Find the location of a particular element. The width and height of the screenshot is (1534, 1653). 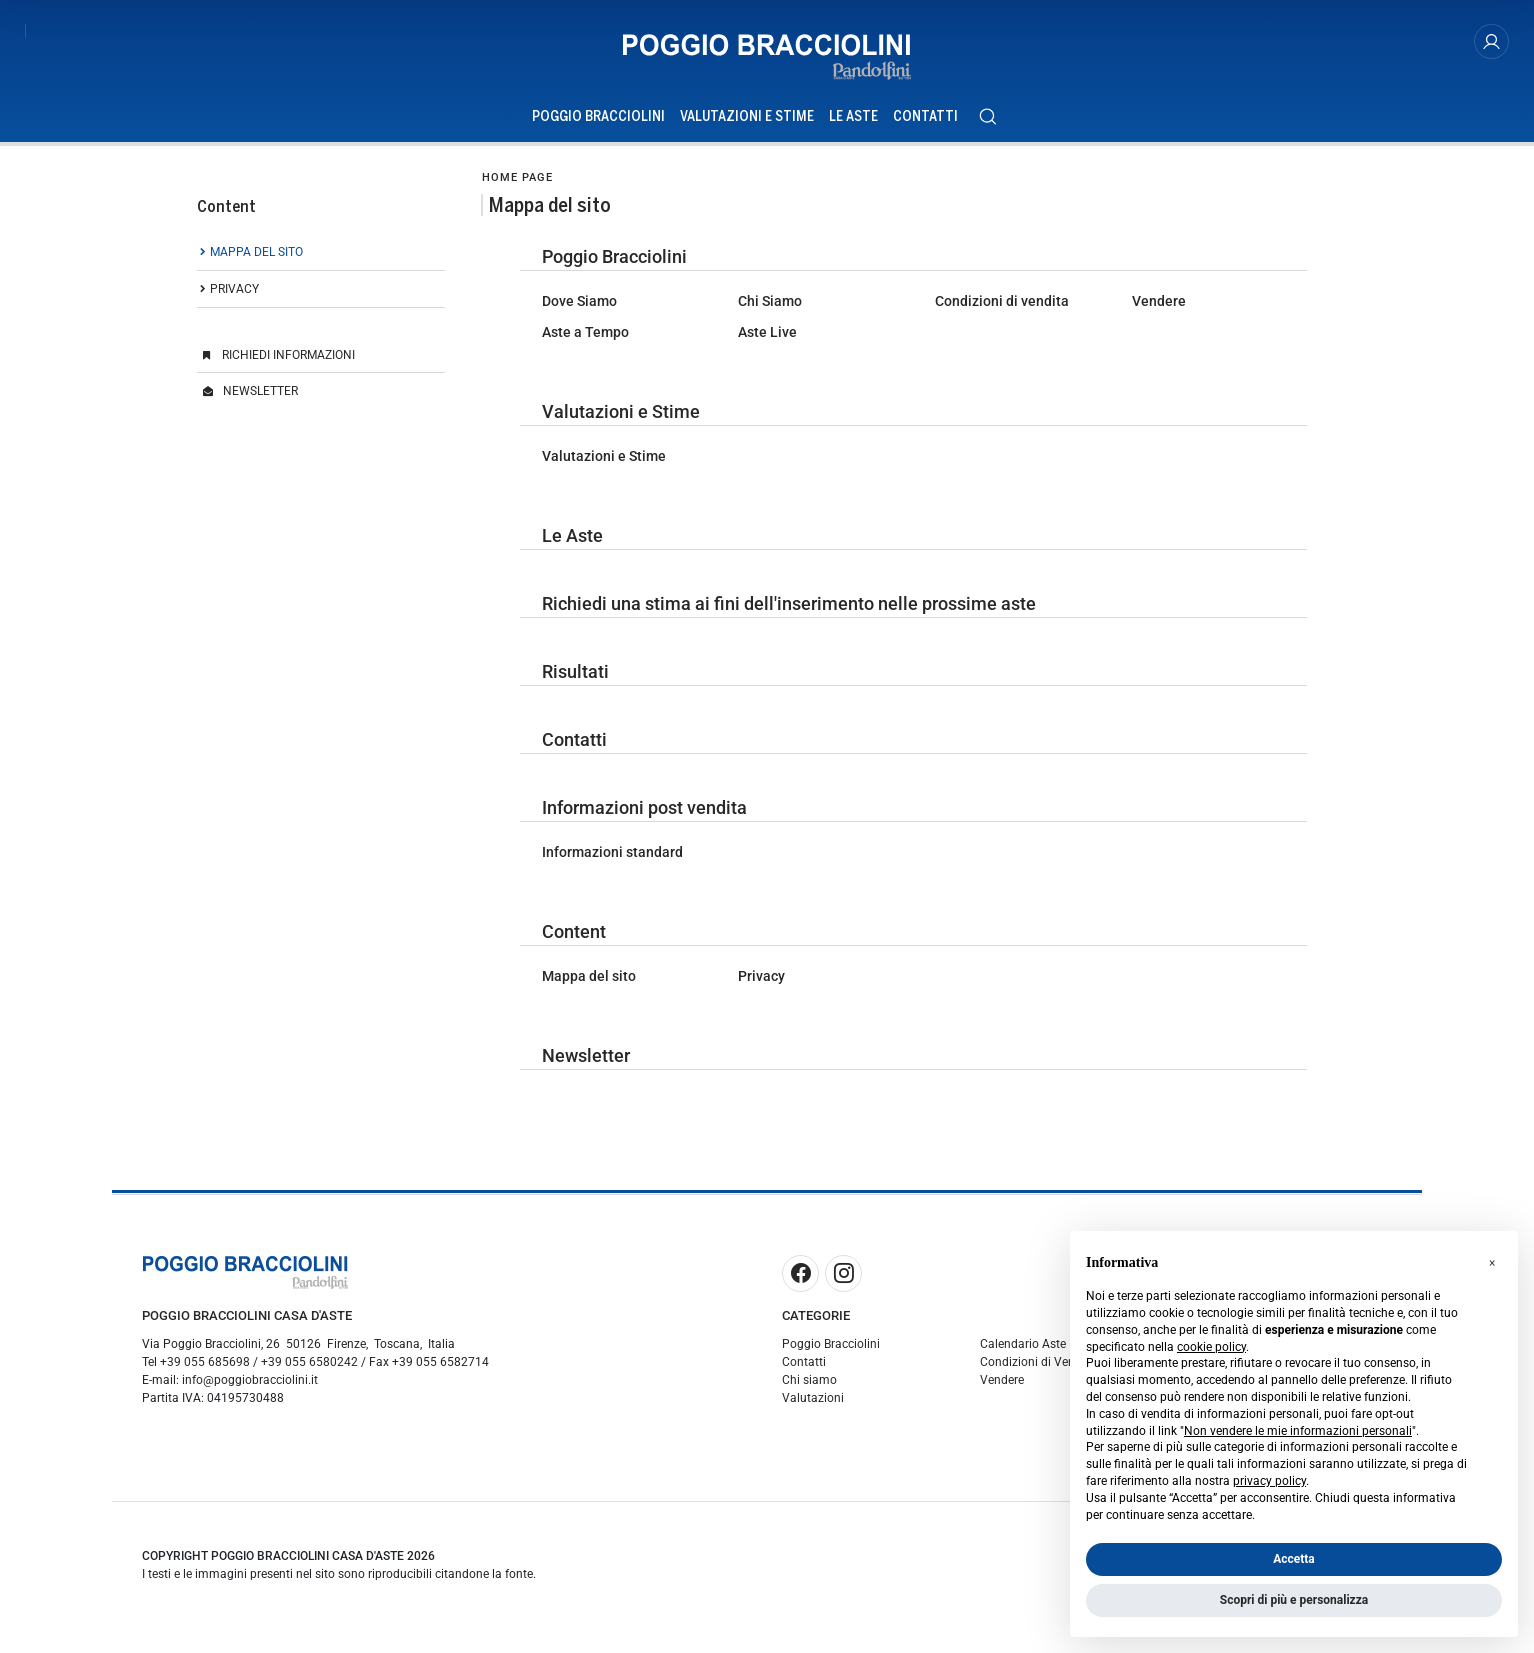

Newsletter [Newsletter - 7] is located at coordinates (586, 1055).